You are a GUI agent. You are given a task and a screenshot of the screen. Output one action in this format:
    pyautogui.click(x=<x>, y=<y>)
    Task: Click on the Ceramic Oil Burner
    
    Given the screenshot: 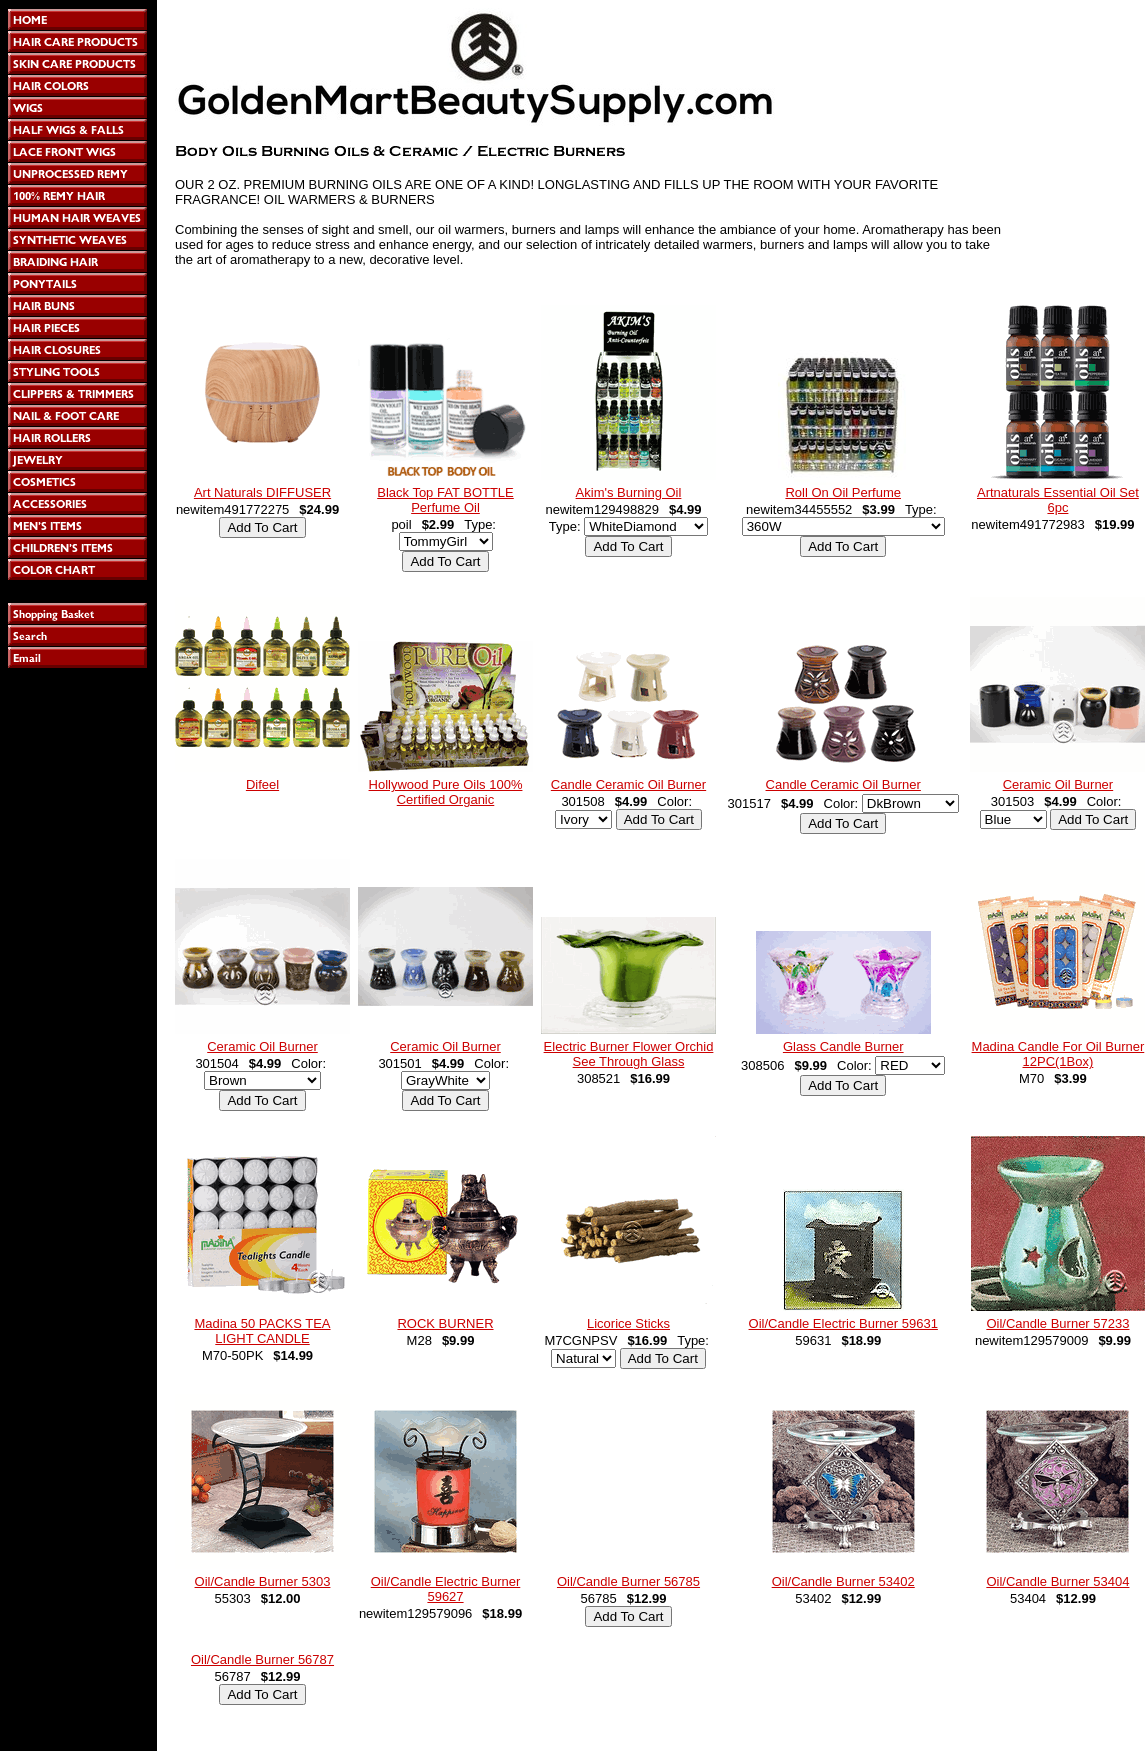 What is the action you would take?
    pyautogui.click(x=1058, y=784)
    